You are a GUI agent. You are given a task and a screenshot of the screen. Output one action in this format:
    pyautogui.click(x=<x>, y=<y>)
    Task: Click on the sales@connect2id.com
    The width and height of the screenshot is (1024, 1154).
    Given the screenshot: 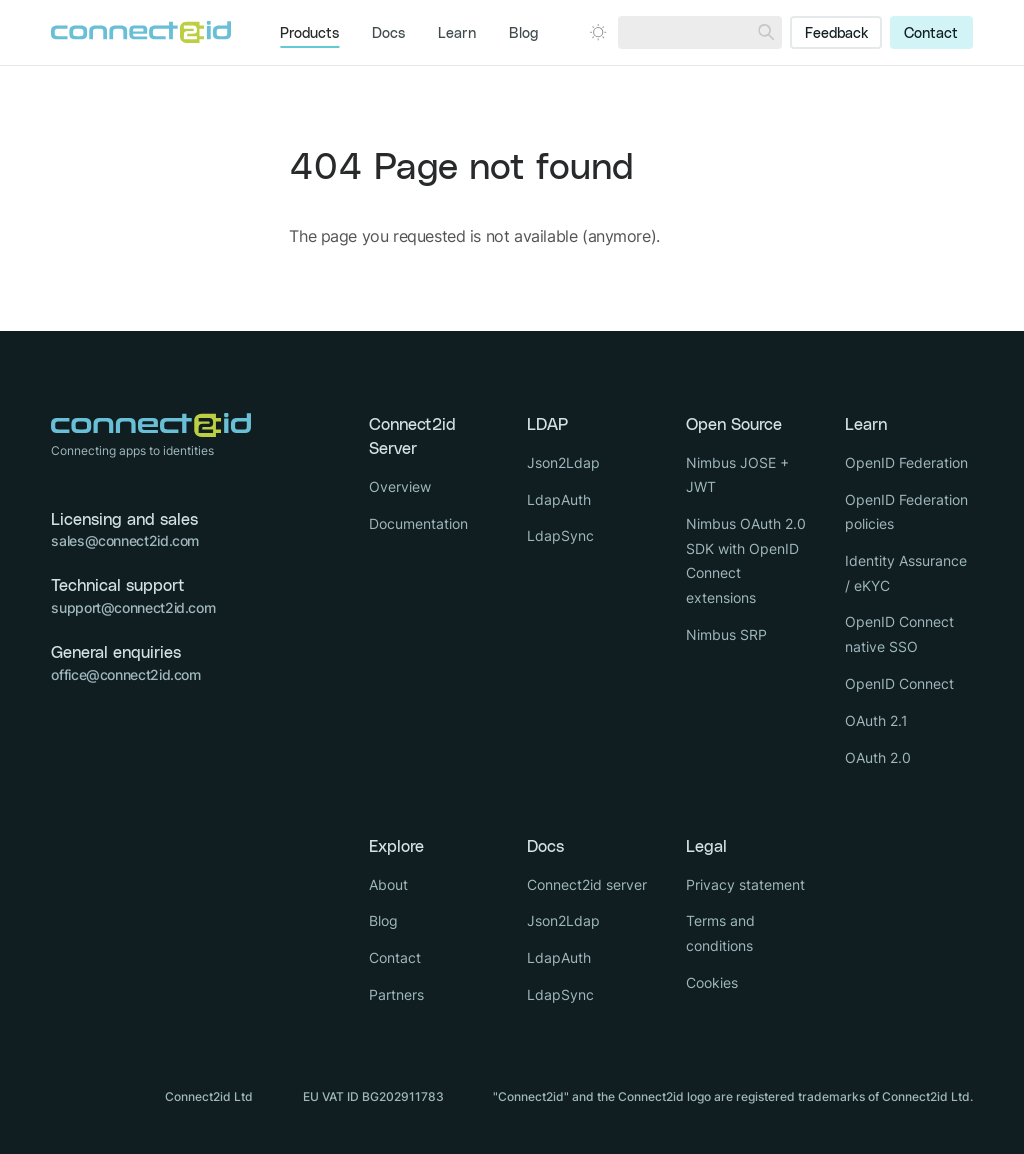 What is the action you would take?
    pyautogui.click(x=125, y=540)
    